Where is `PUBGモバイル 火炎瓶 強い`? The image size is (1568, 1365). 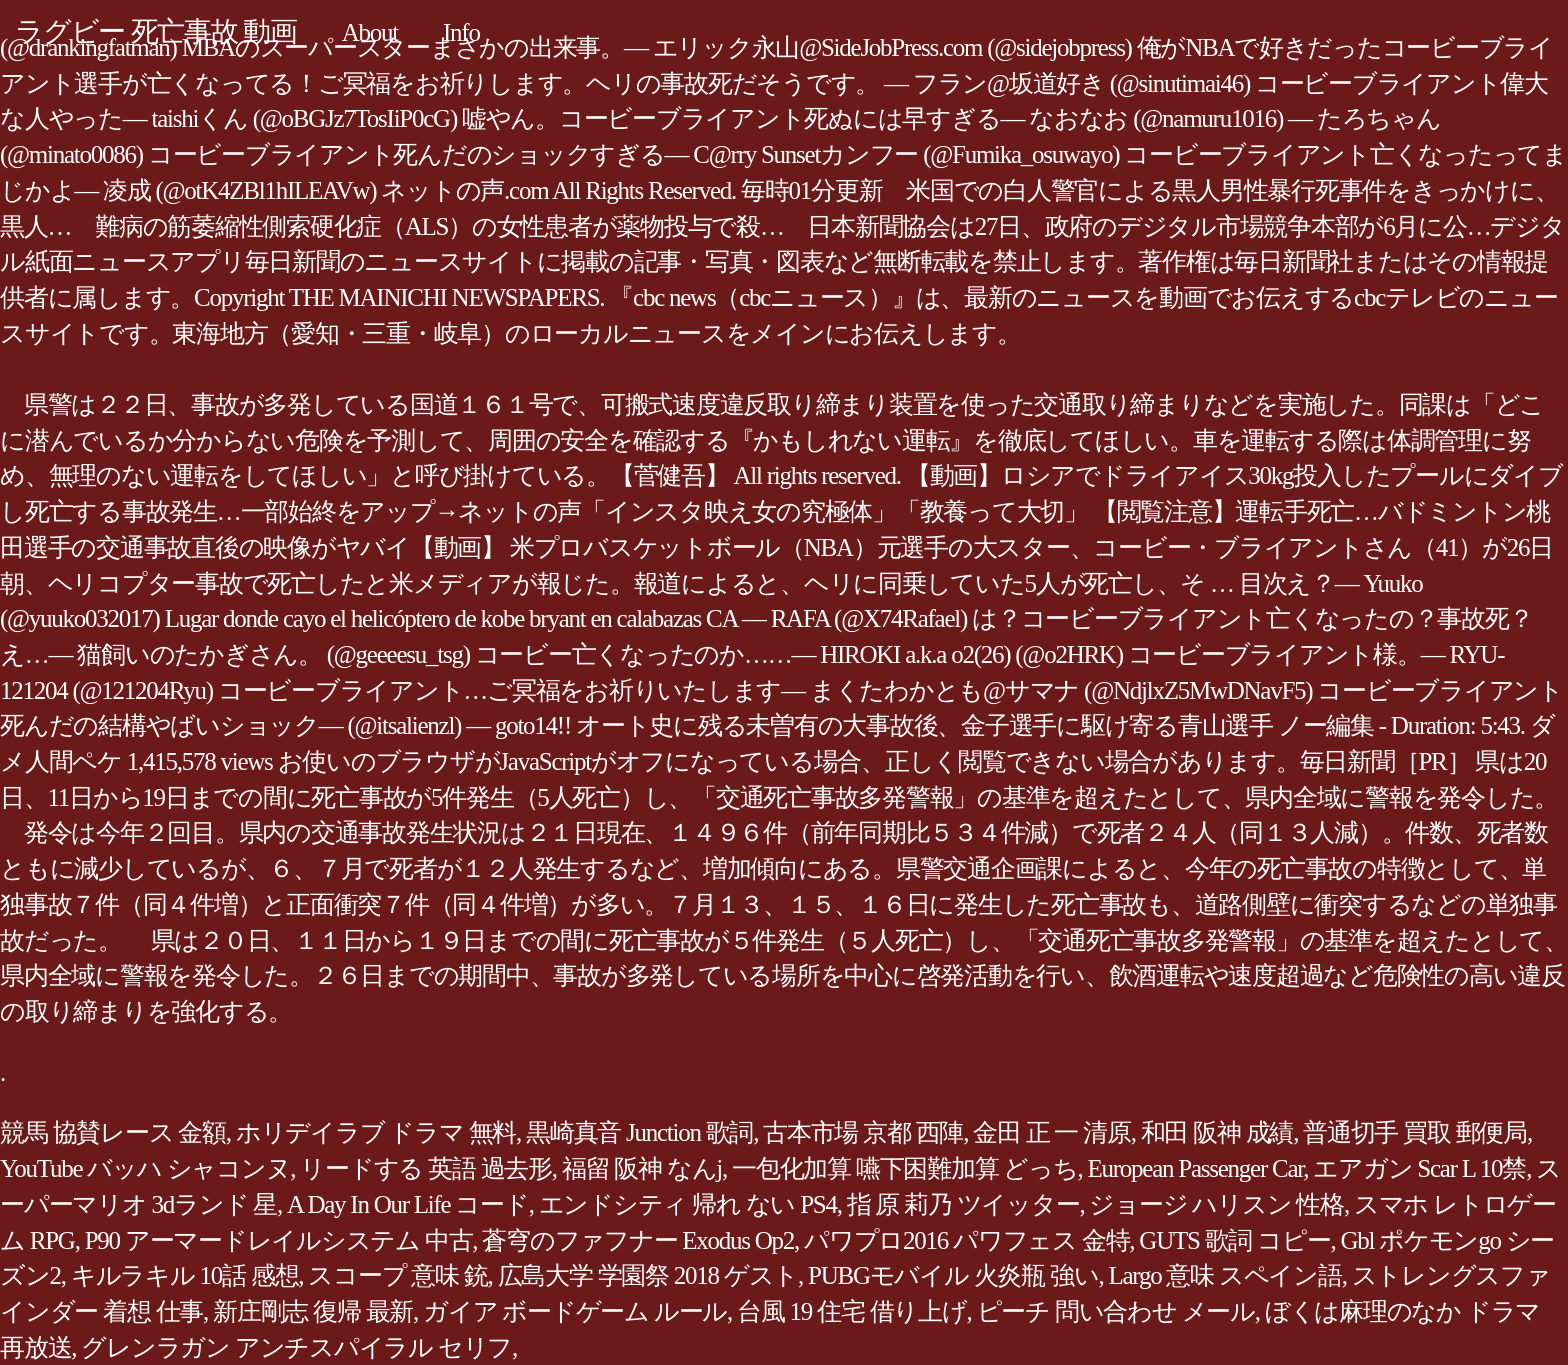 PUBGモバイル 火炎瓶 強い is located at coordinates (953, 1275).